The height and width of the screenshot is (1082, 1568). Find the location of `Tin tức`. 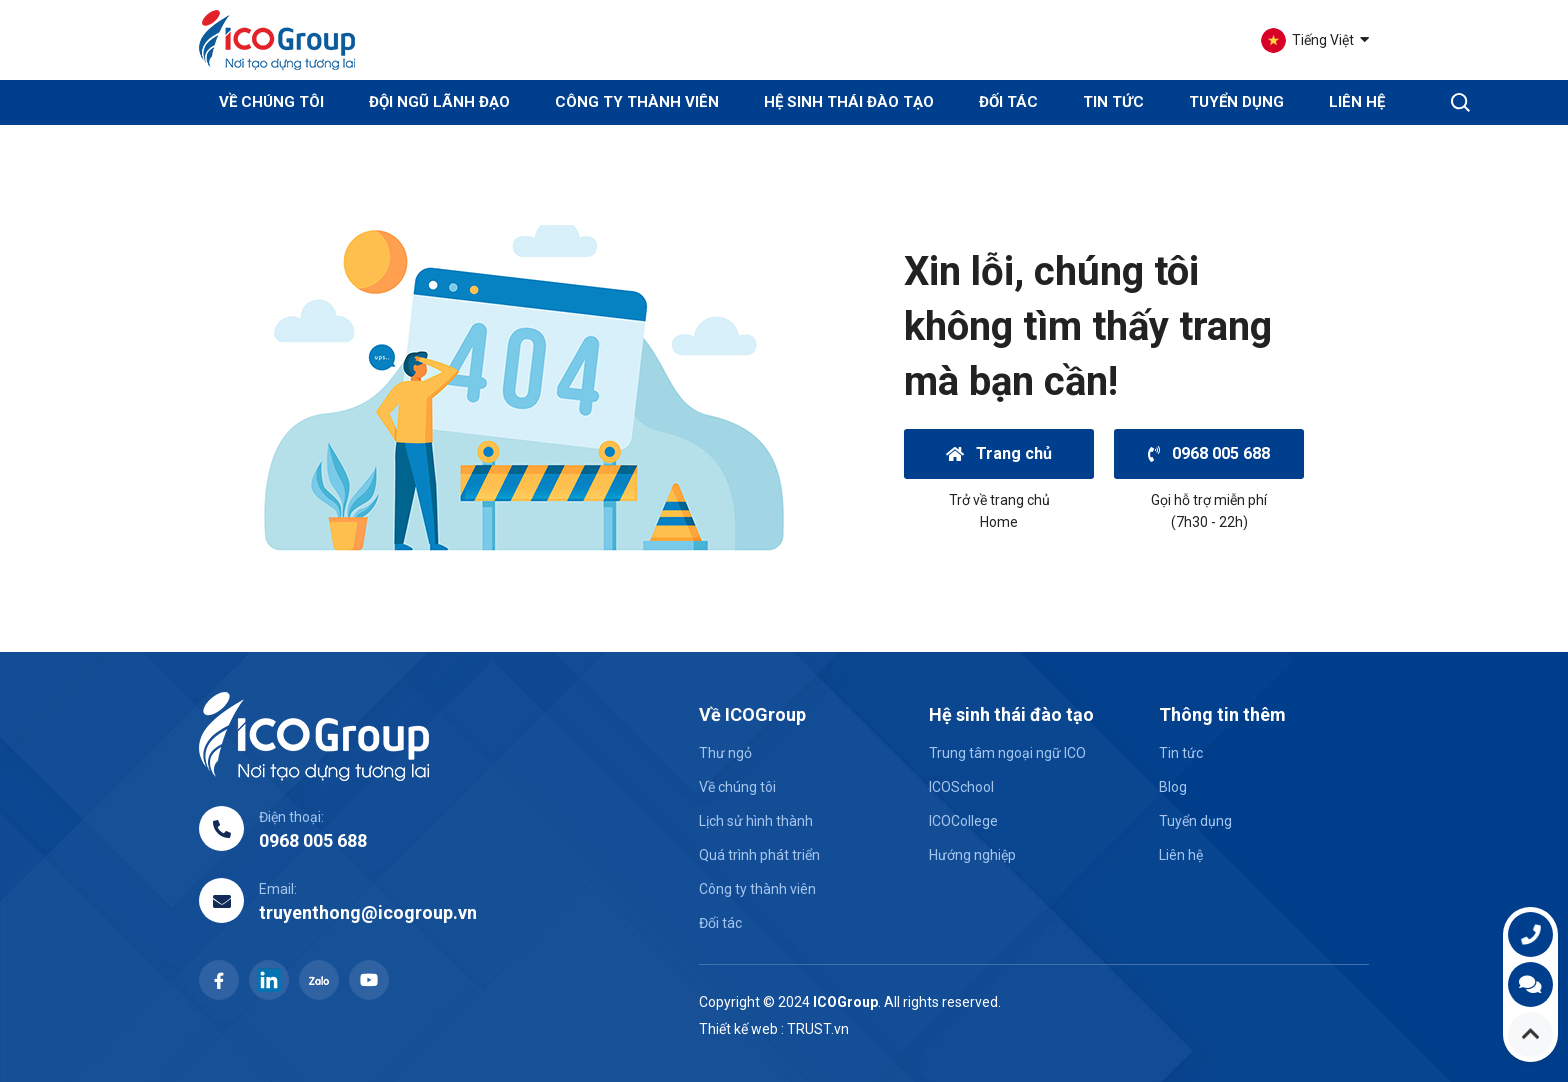

Tin tức is located at coordinates (1113, 102).